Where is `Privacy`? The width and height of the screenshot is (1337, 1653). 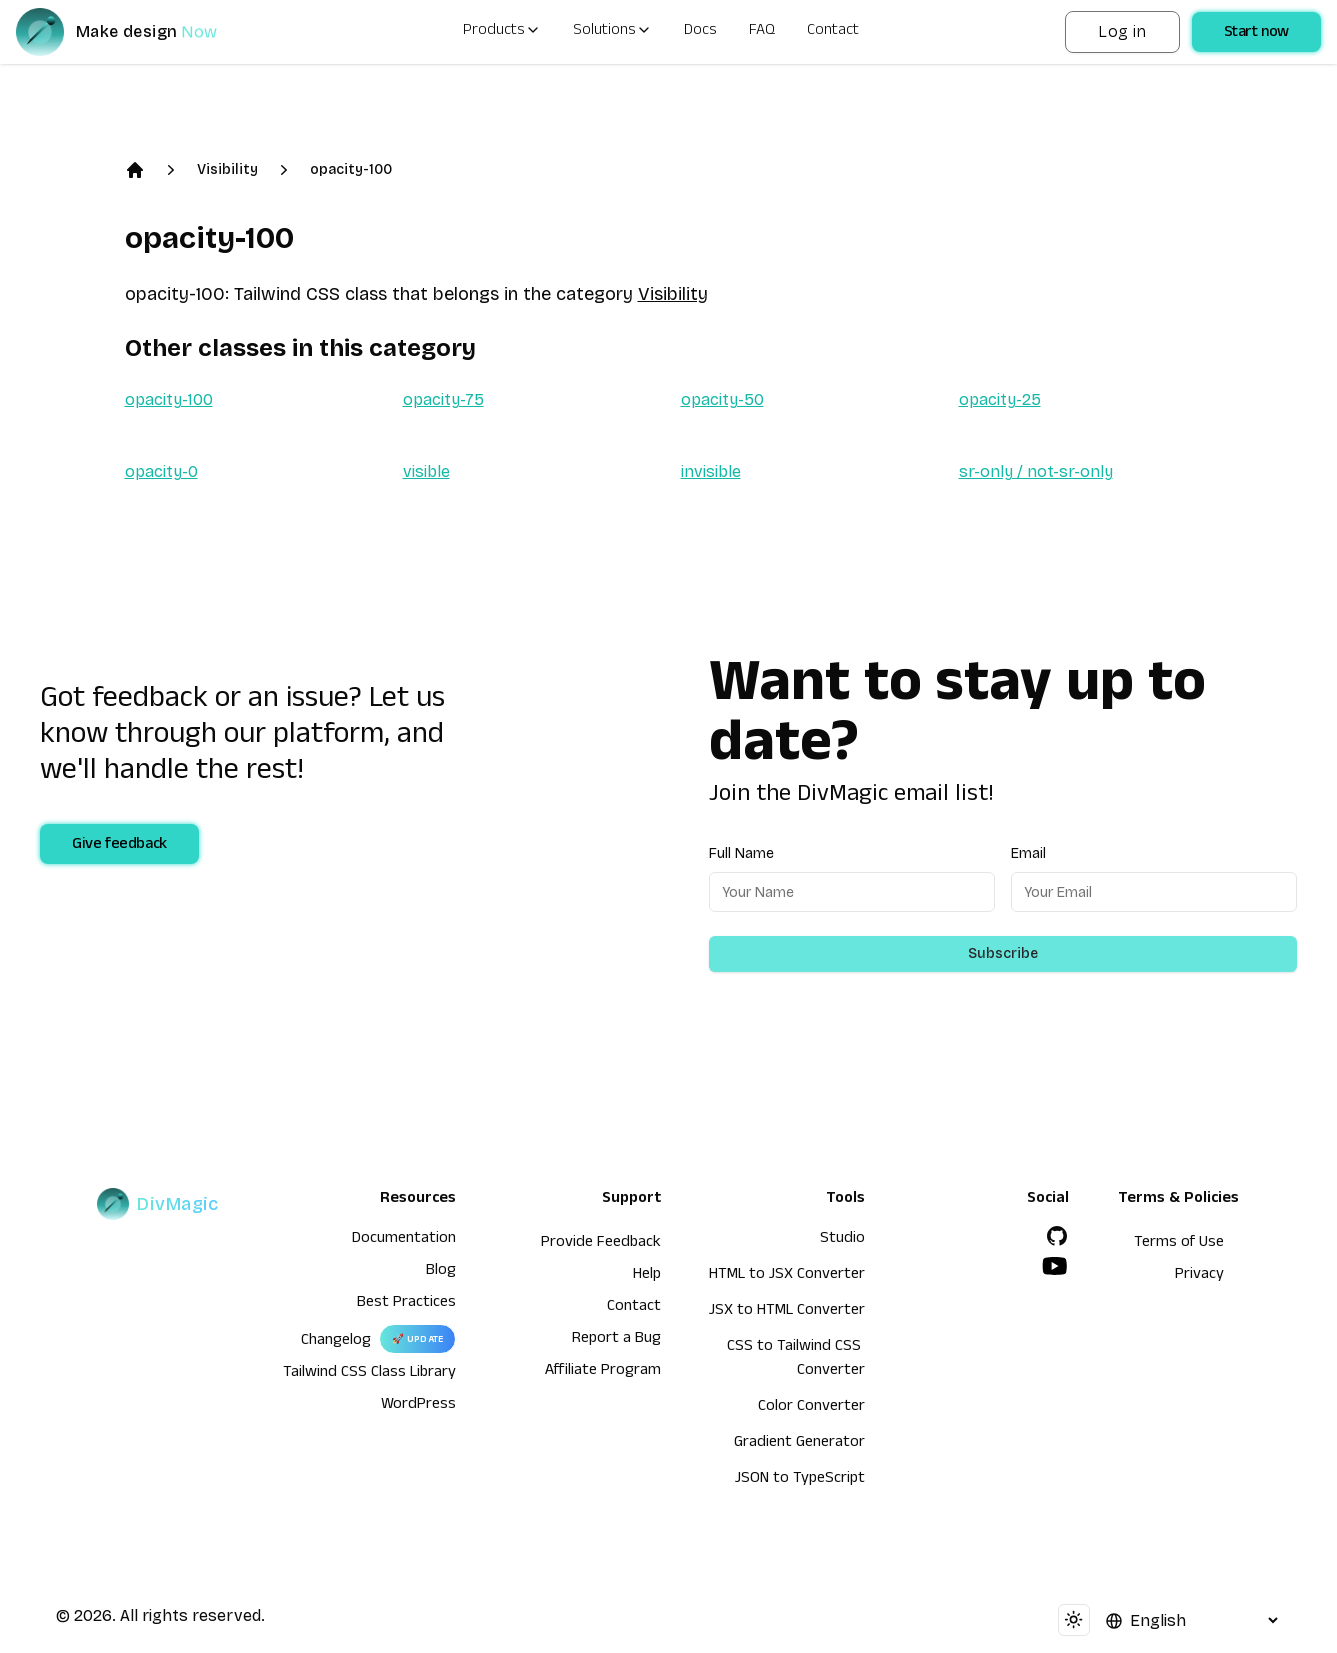
Privacy is located at coordinates (1199, 1276).